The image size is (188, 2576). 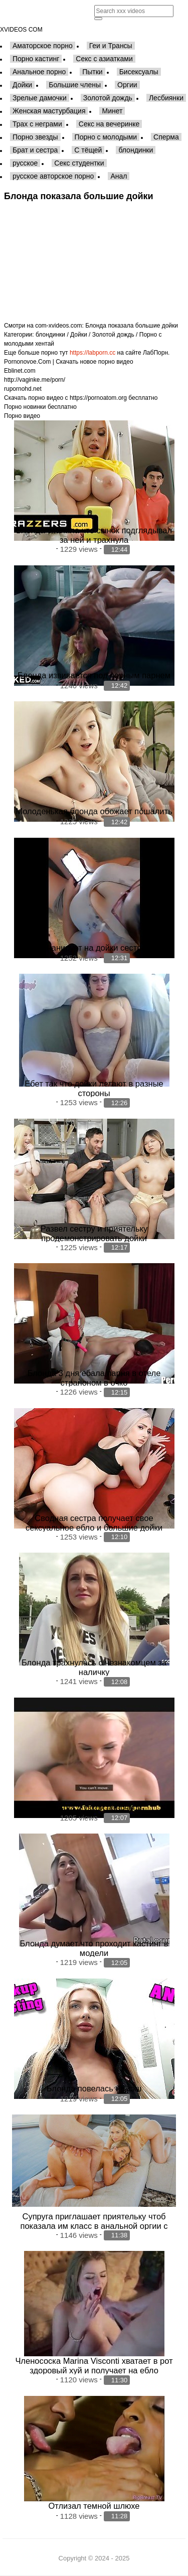 What do you see at coordinates (127, 85) in the screenshot?
I see `Оргии` at bounding box center [127, 85].